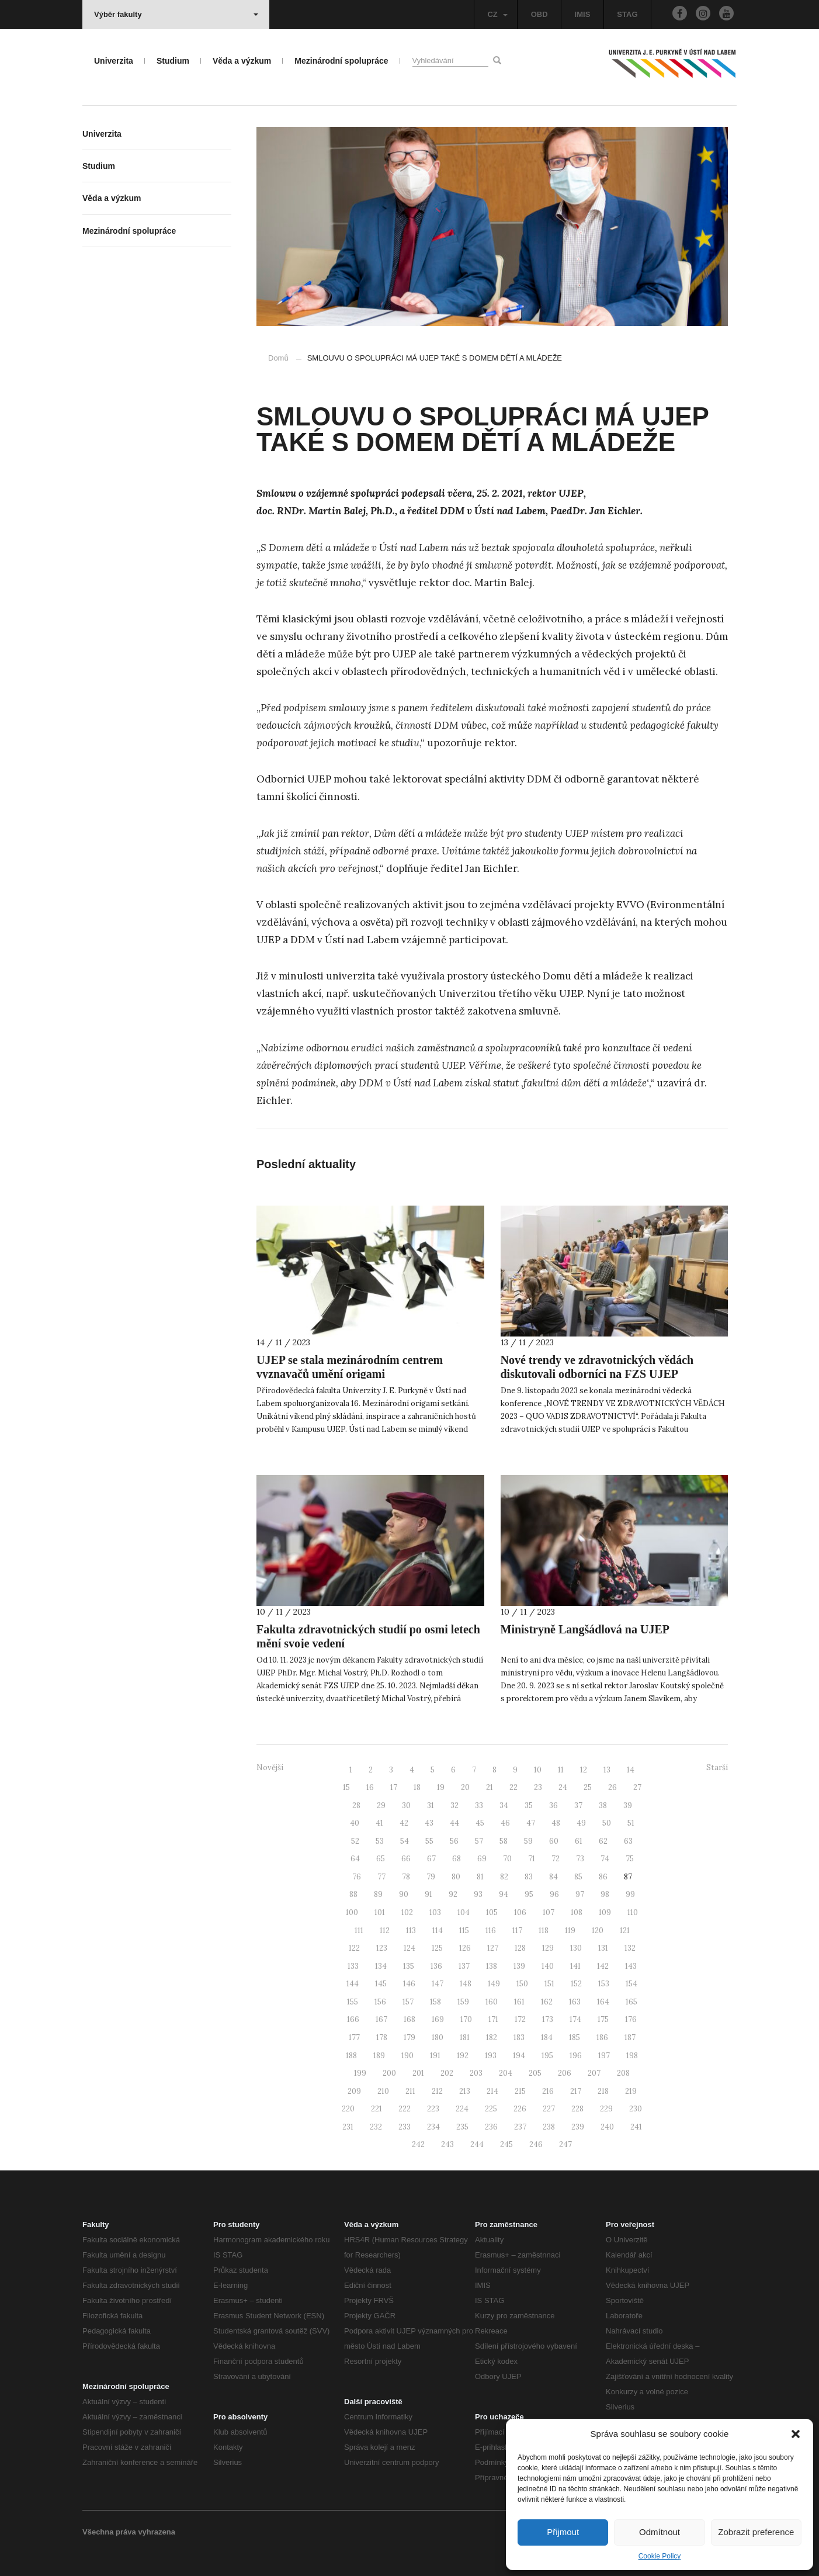  I want to click on 108, so click(576, 1912).